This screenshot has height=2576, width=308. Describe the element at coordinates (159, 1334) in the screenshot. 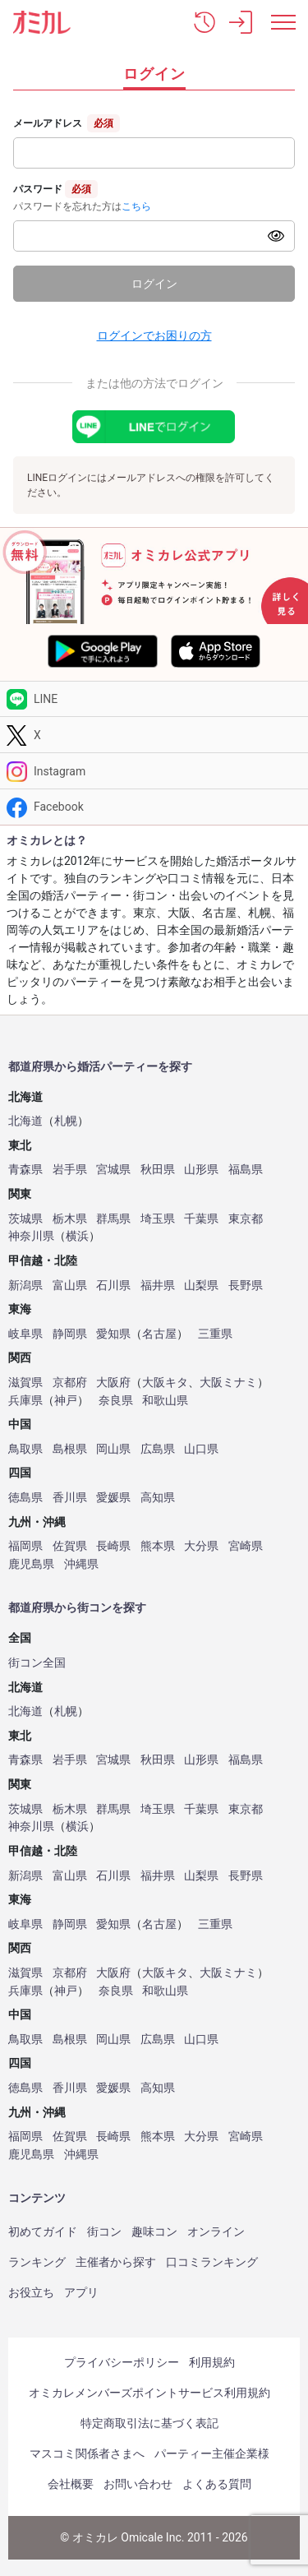

I see `名古屋` at that location.